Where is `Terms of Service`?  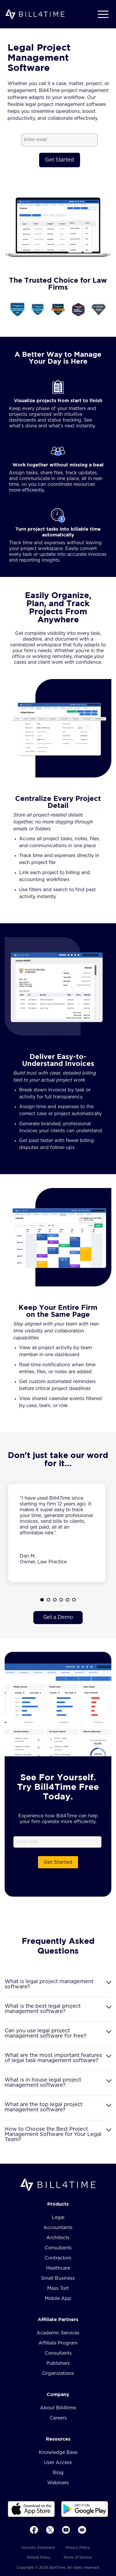
Terms of Service is located at coordinates (77, 2557).